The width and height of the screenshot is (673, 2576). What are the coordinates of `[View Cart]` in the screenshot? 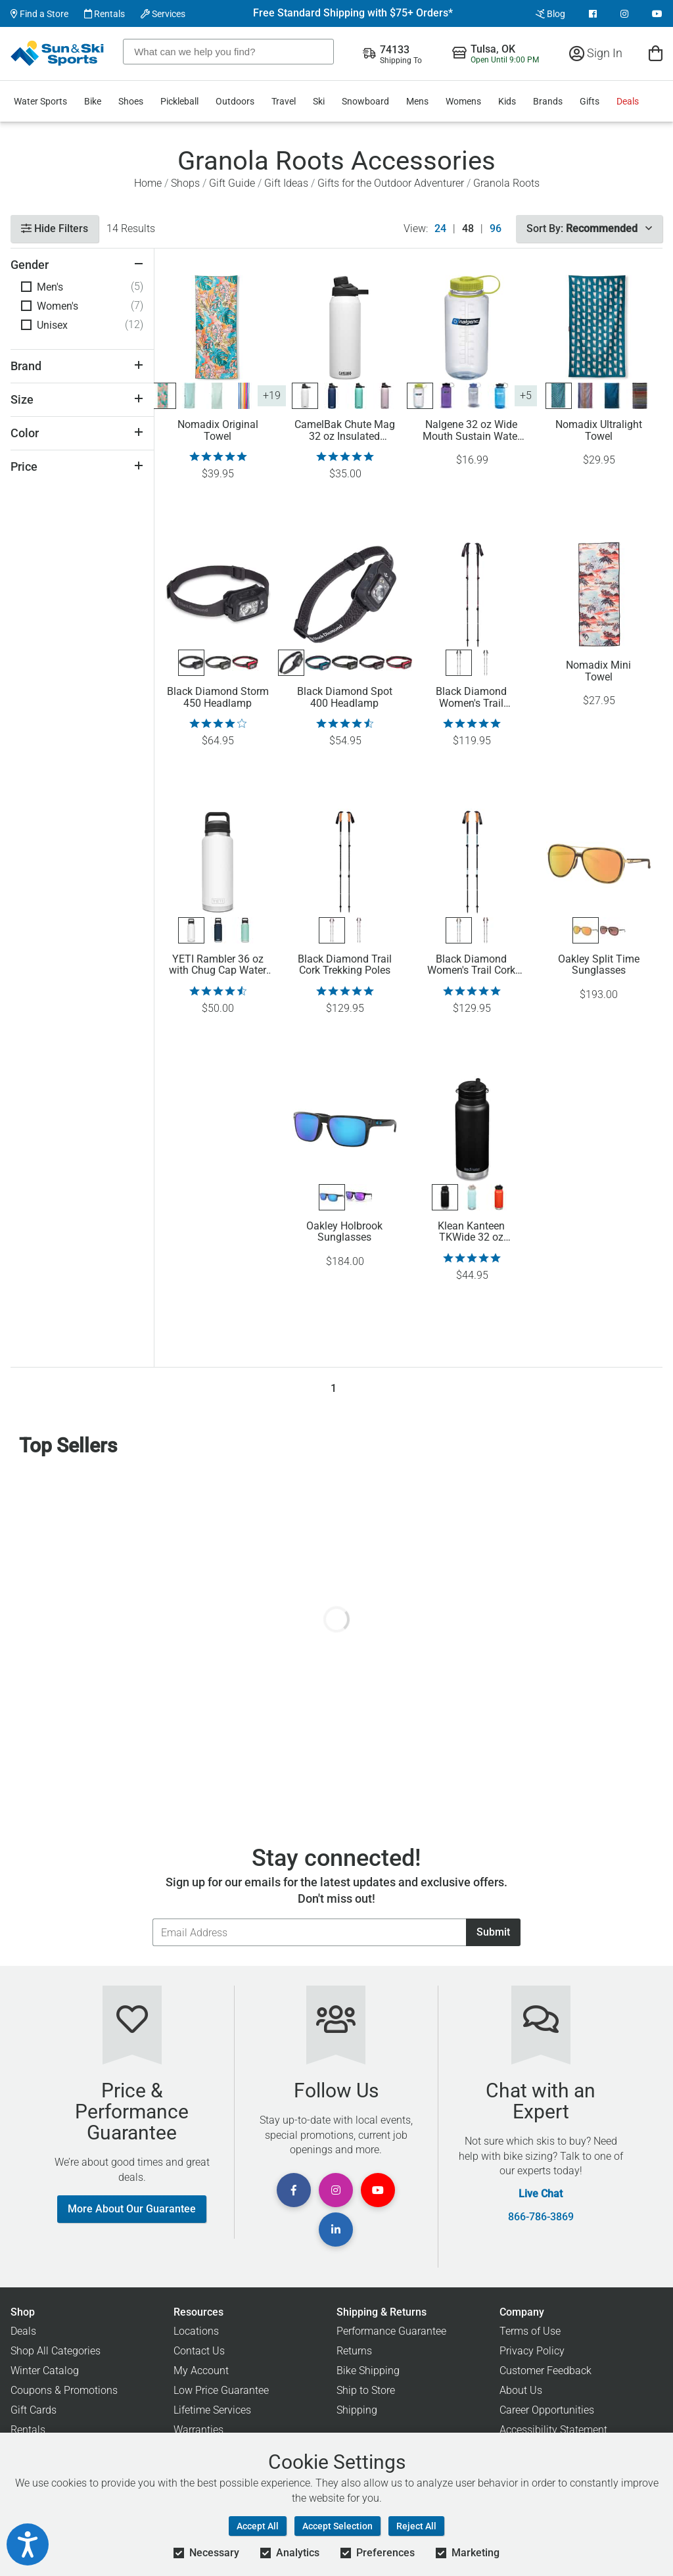 It's located at (655, 53).